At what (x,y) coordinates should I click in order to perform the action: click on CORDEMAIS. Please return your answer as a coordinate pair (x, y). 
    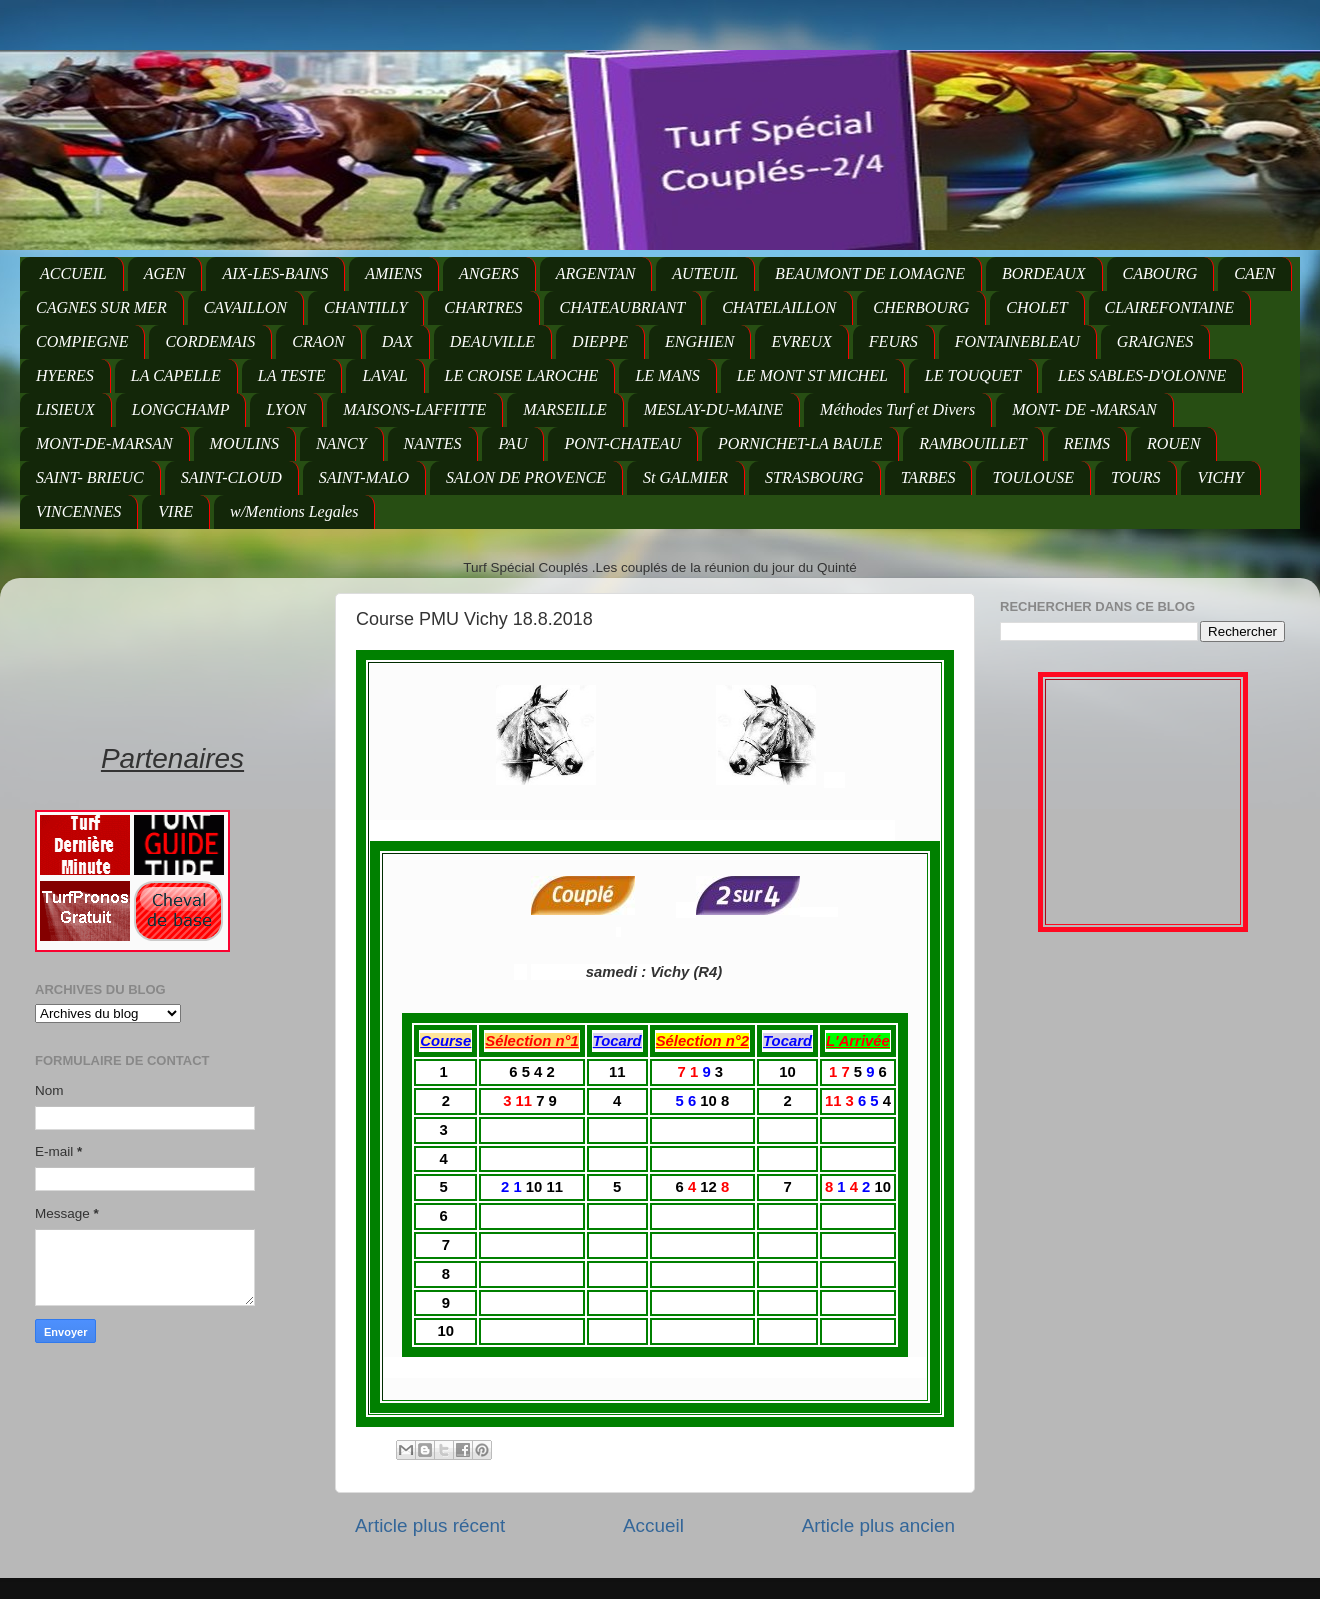
    Looking at the image, I should click on (210, 341).